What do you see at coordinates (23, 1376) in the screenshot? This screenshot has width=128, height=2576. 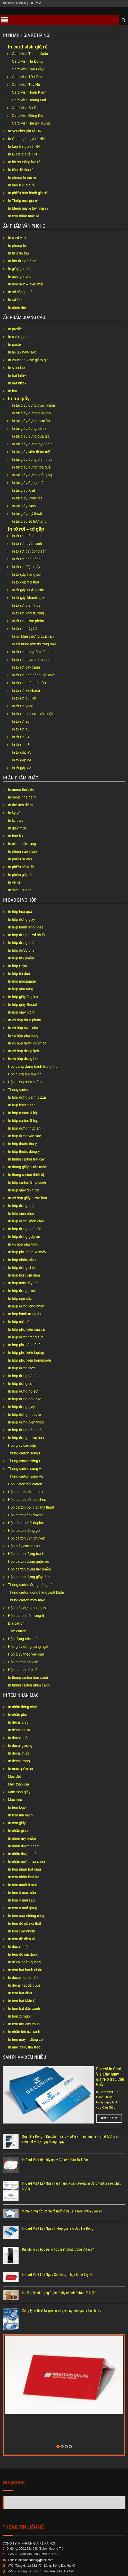 I see `In hộp đựng gà rán` at bounding box center [23, 1376].